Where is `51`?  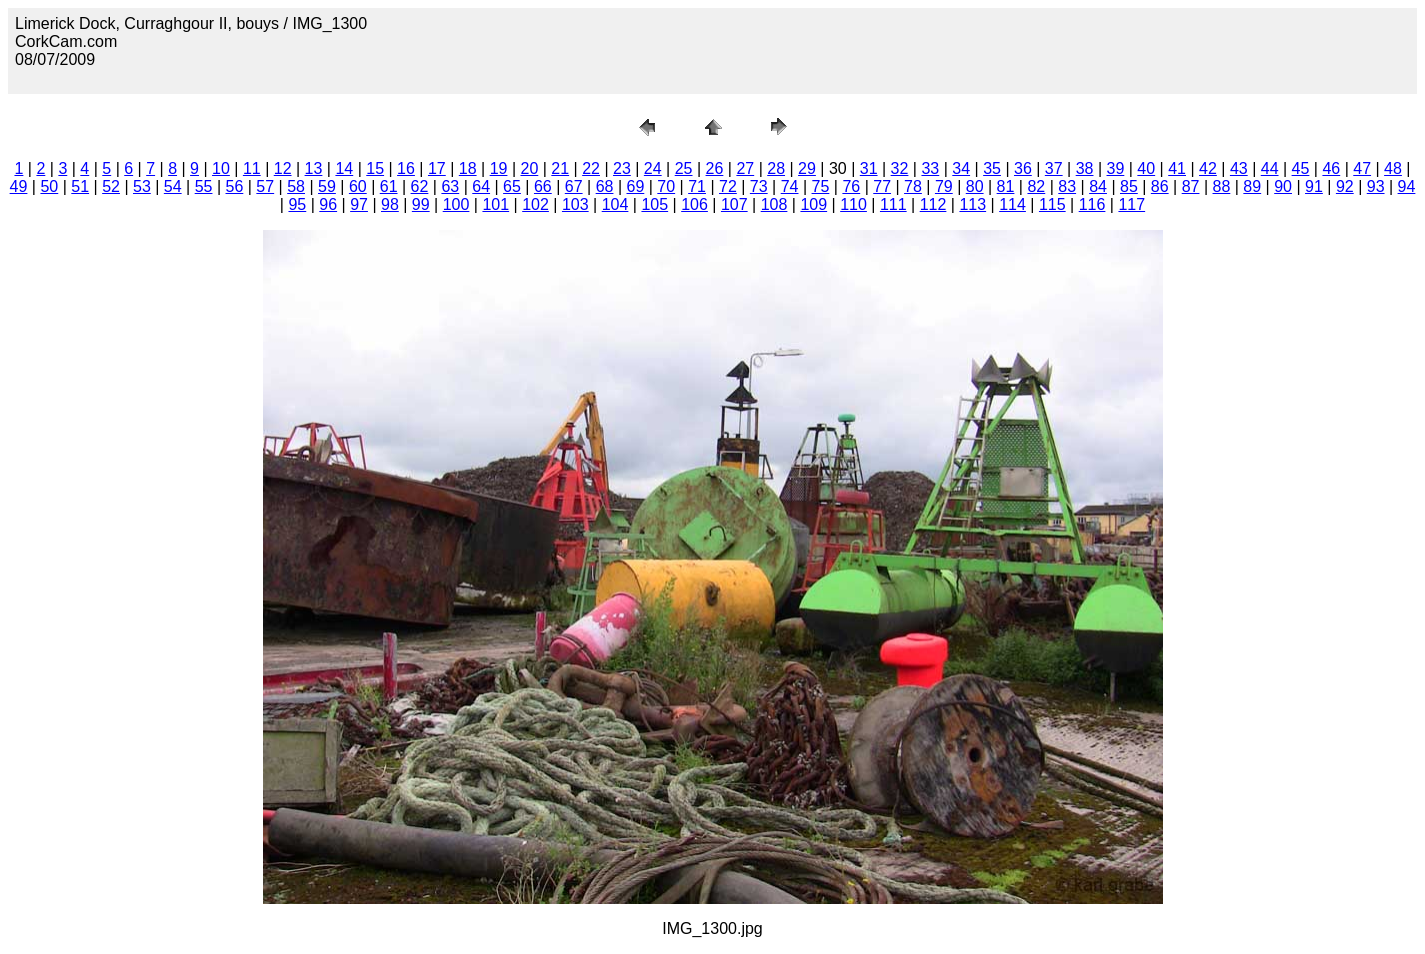 51 is located at coordinates (80, 186).